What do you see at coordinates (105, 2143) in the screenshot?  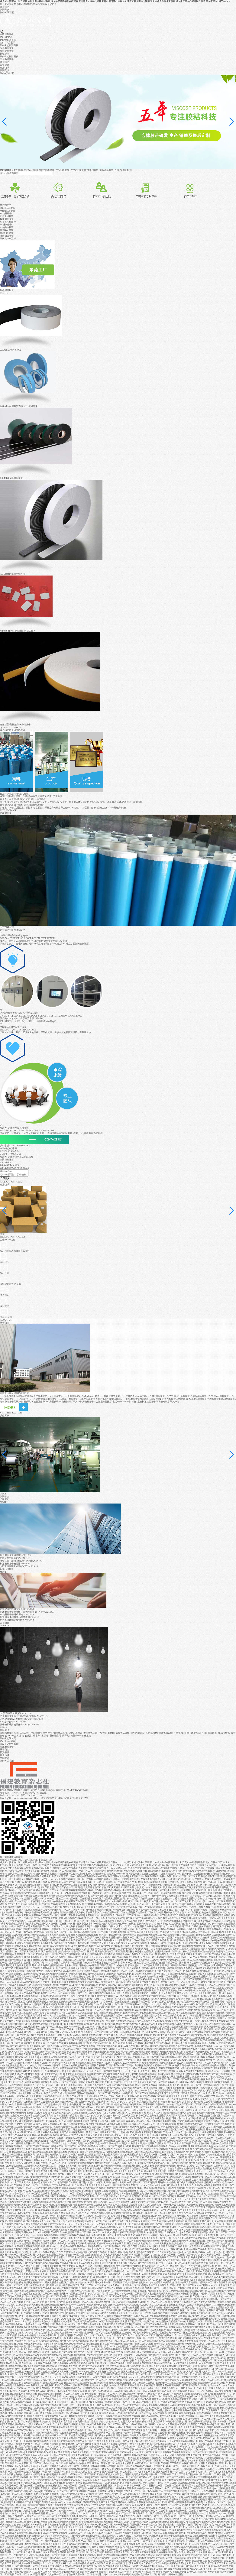 I see `天堂av在线官网中文` at bounding box center [105, 2143].